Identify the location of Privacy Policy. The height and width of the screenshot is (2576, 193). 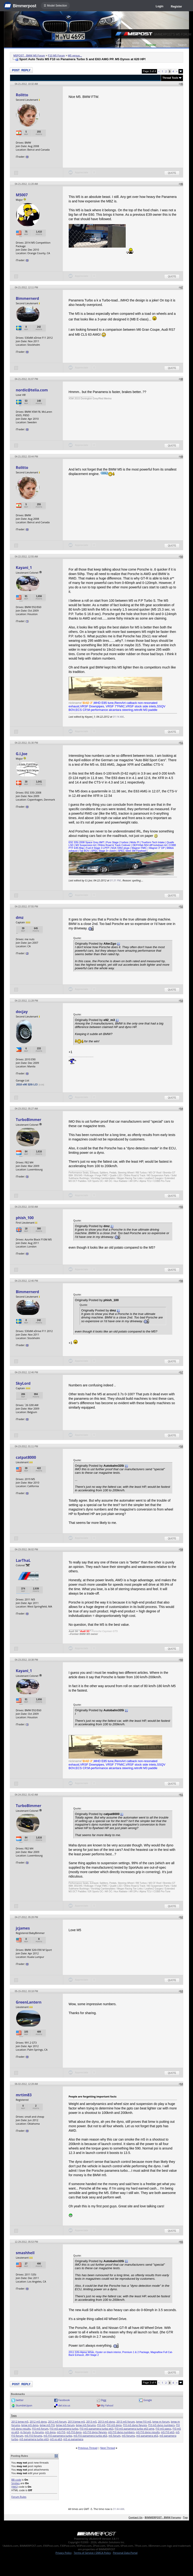
(64, 2552).